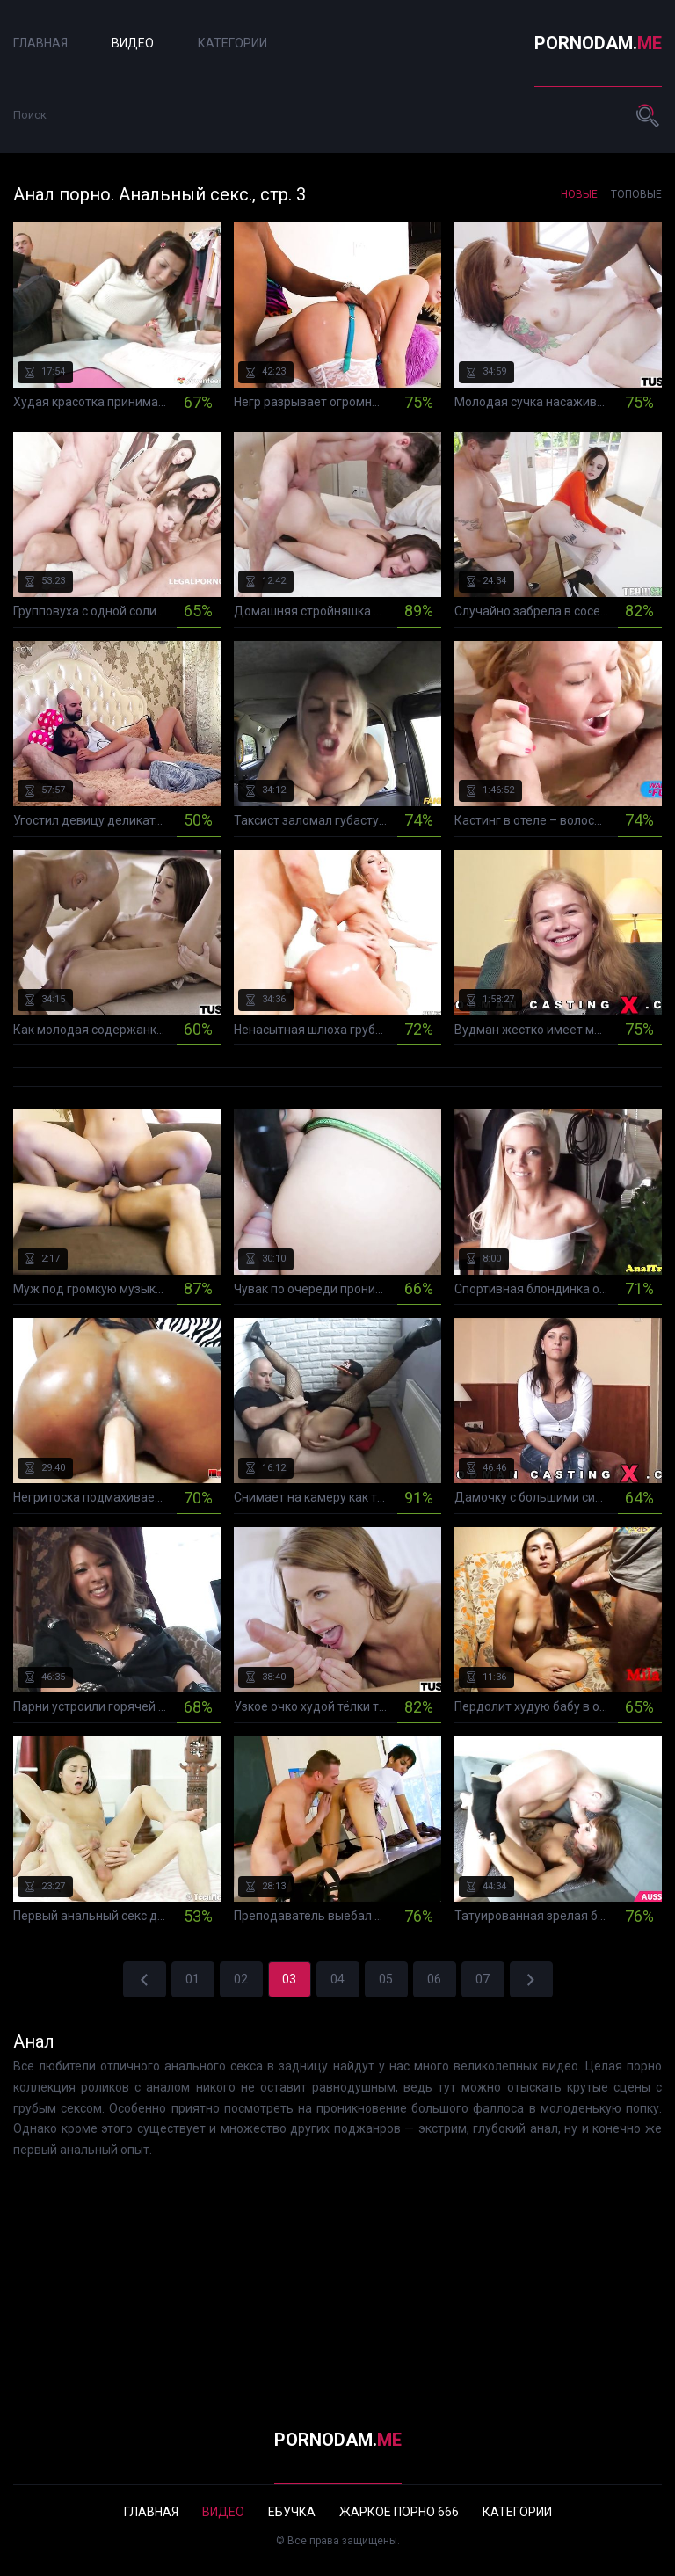 The height and width of the screenshot is (2576, 675). Describe the element at coordinates (133, 43) in the screenshot. I see `Видео` at that location.